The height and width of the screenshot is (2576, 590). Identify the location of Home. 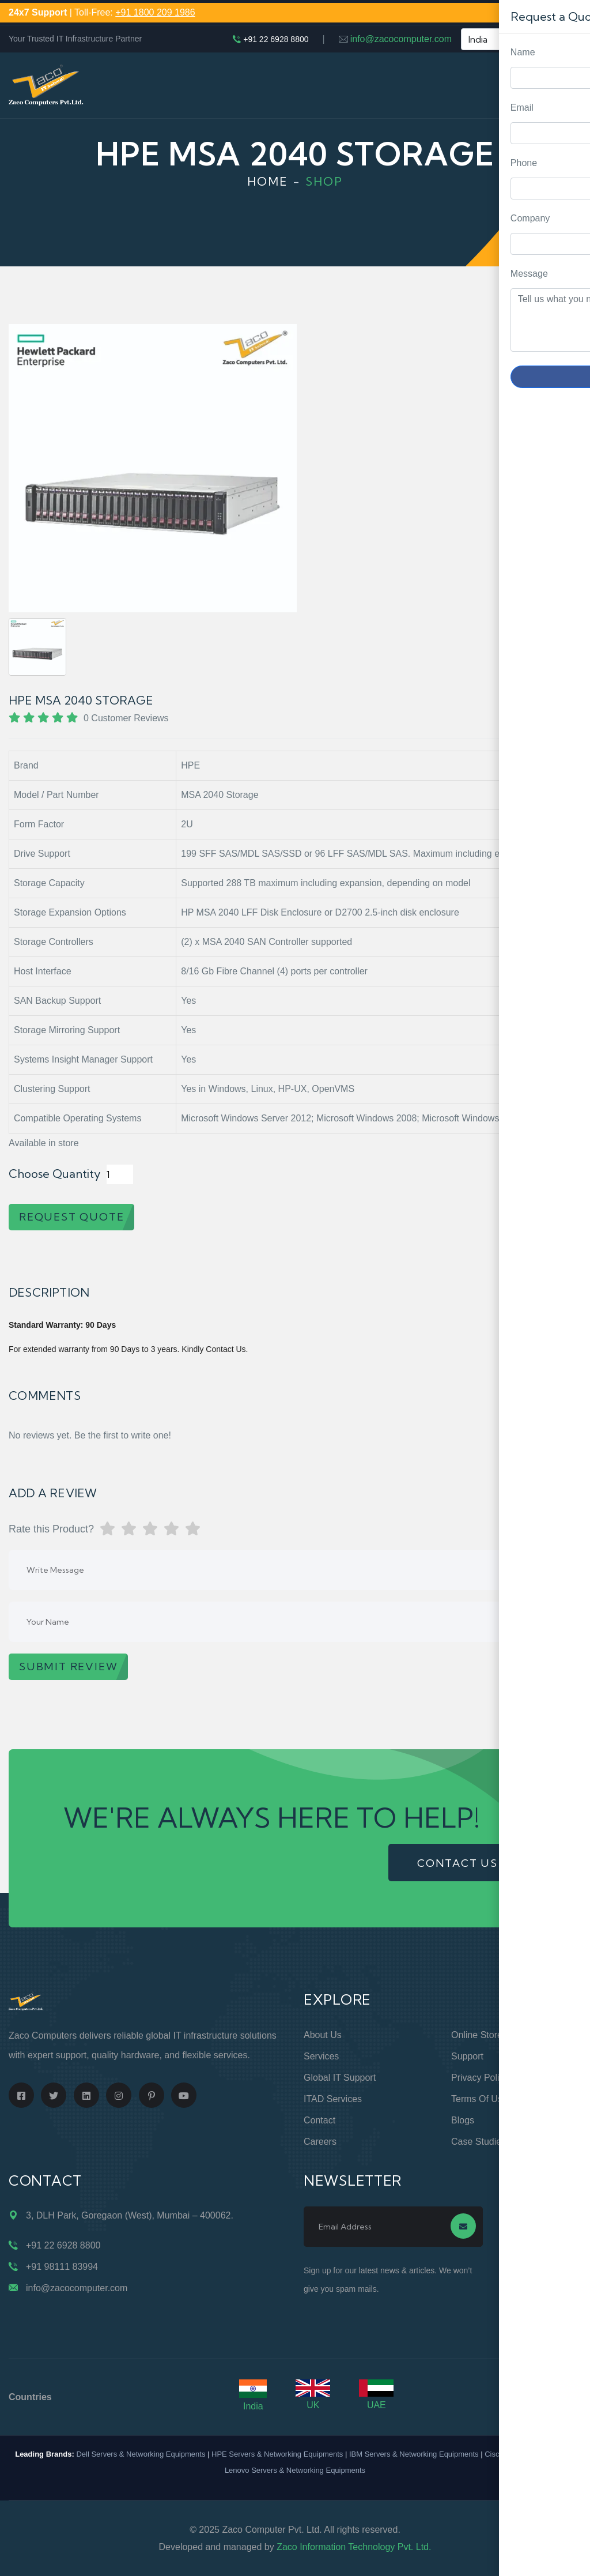
(267, 181).